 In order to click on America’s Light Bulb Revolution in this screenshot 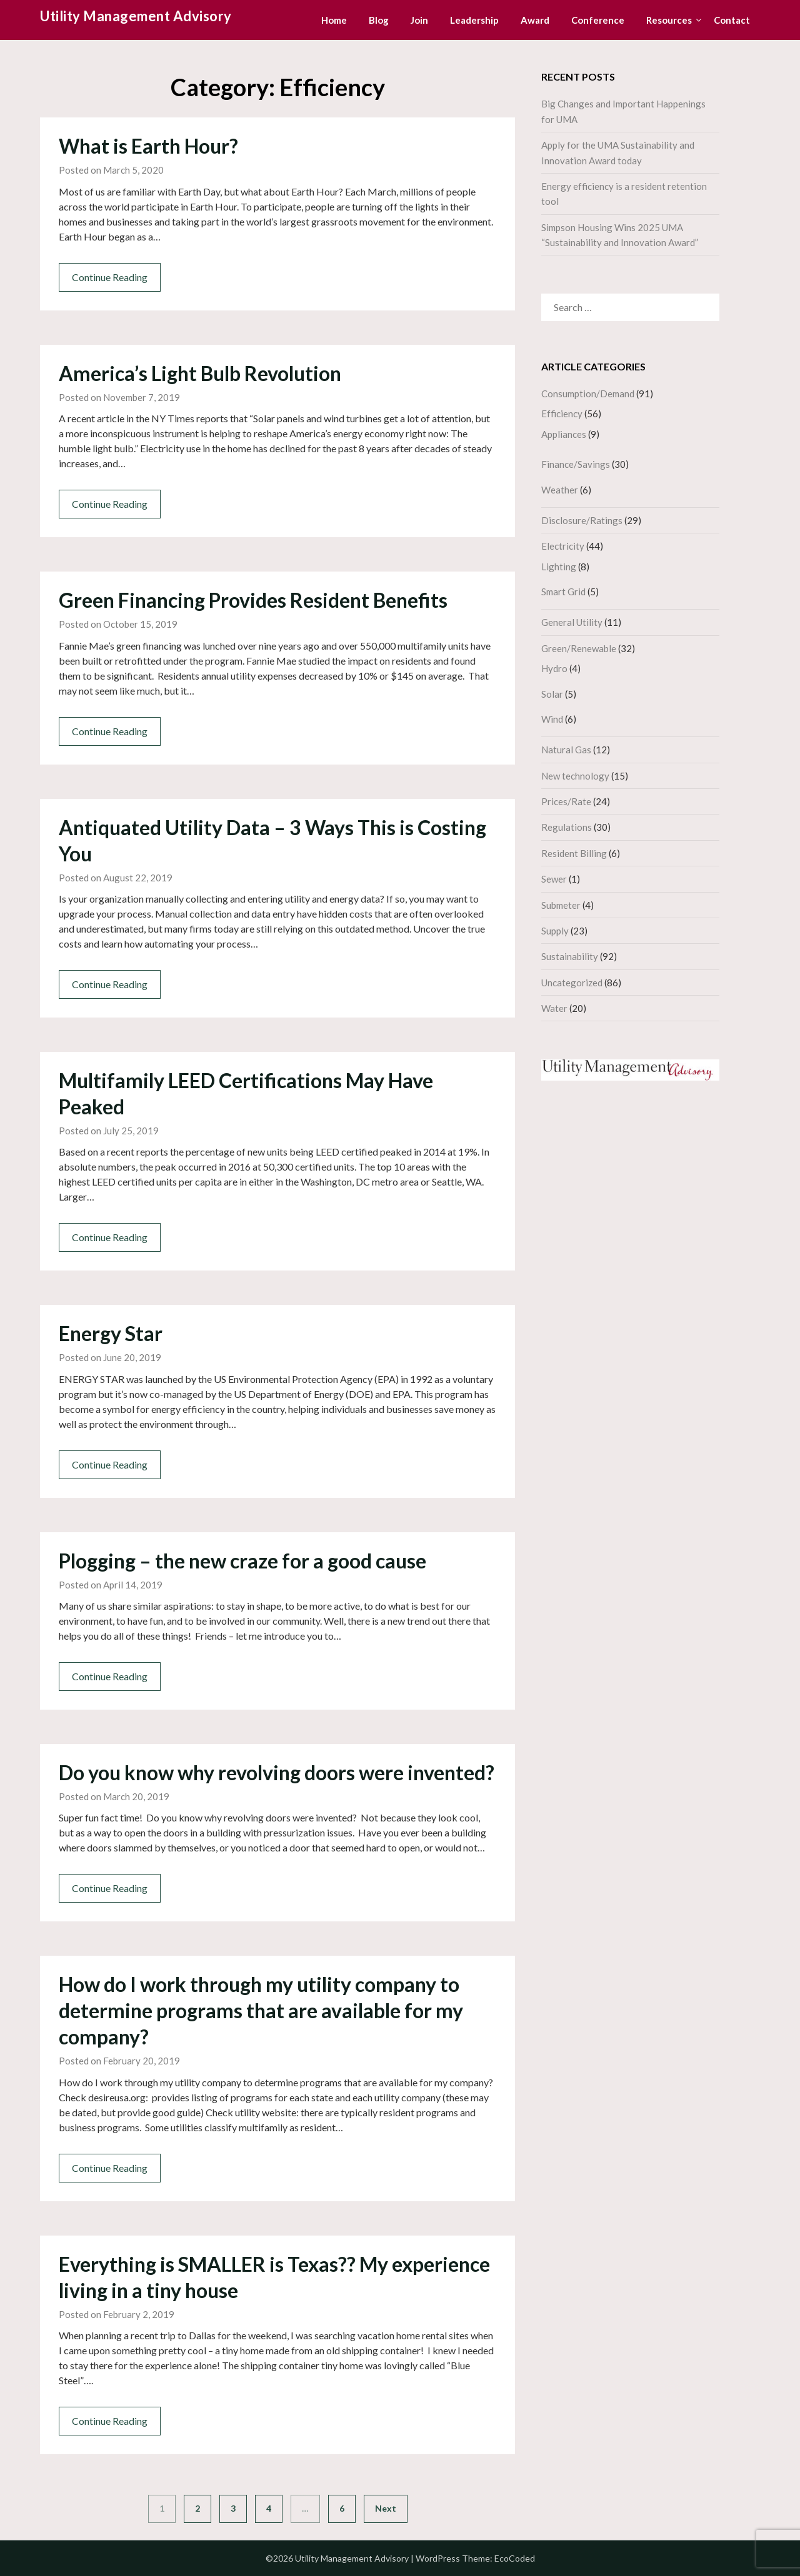, I will do `click(200, 373)`.